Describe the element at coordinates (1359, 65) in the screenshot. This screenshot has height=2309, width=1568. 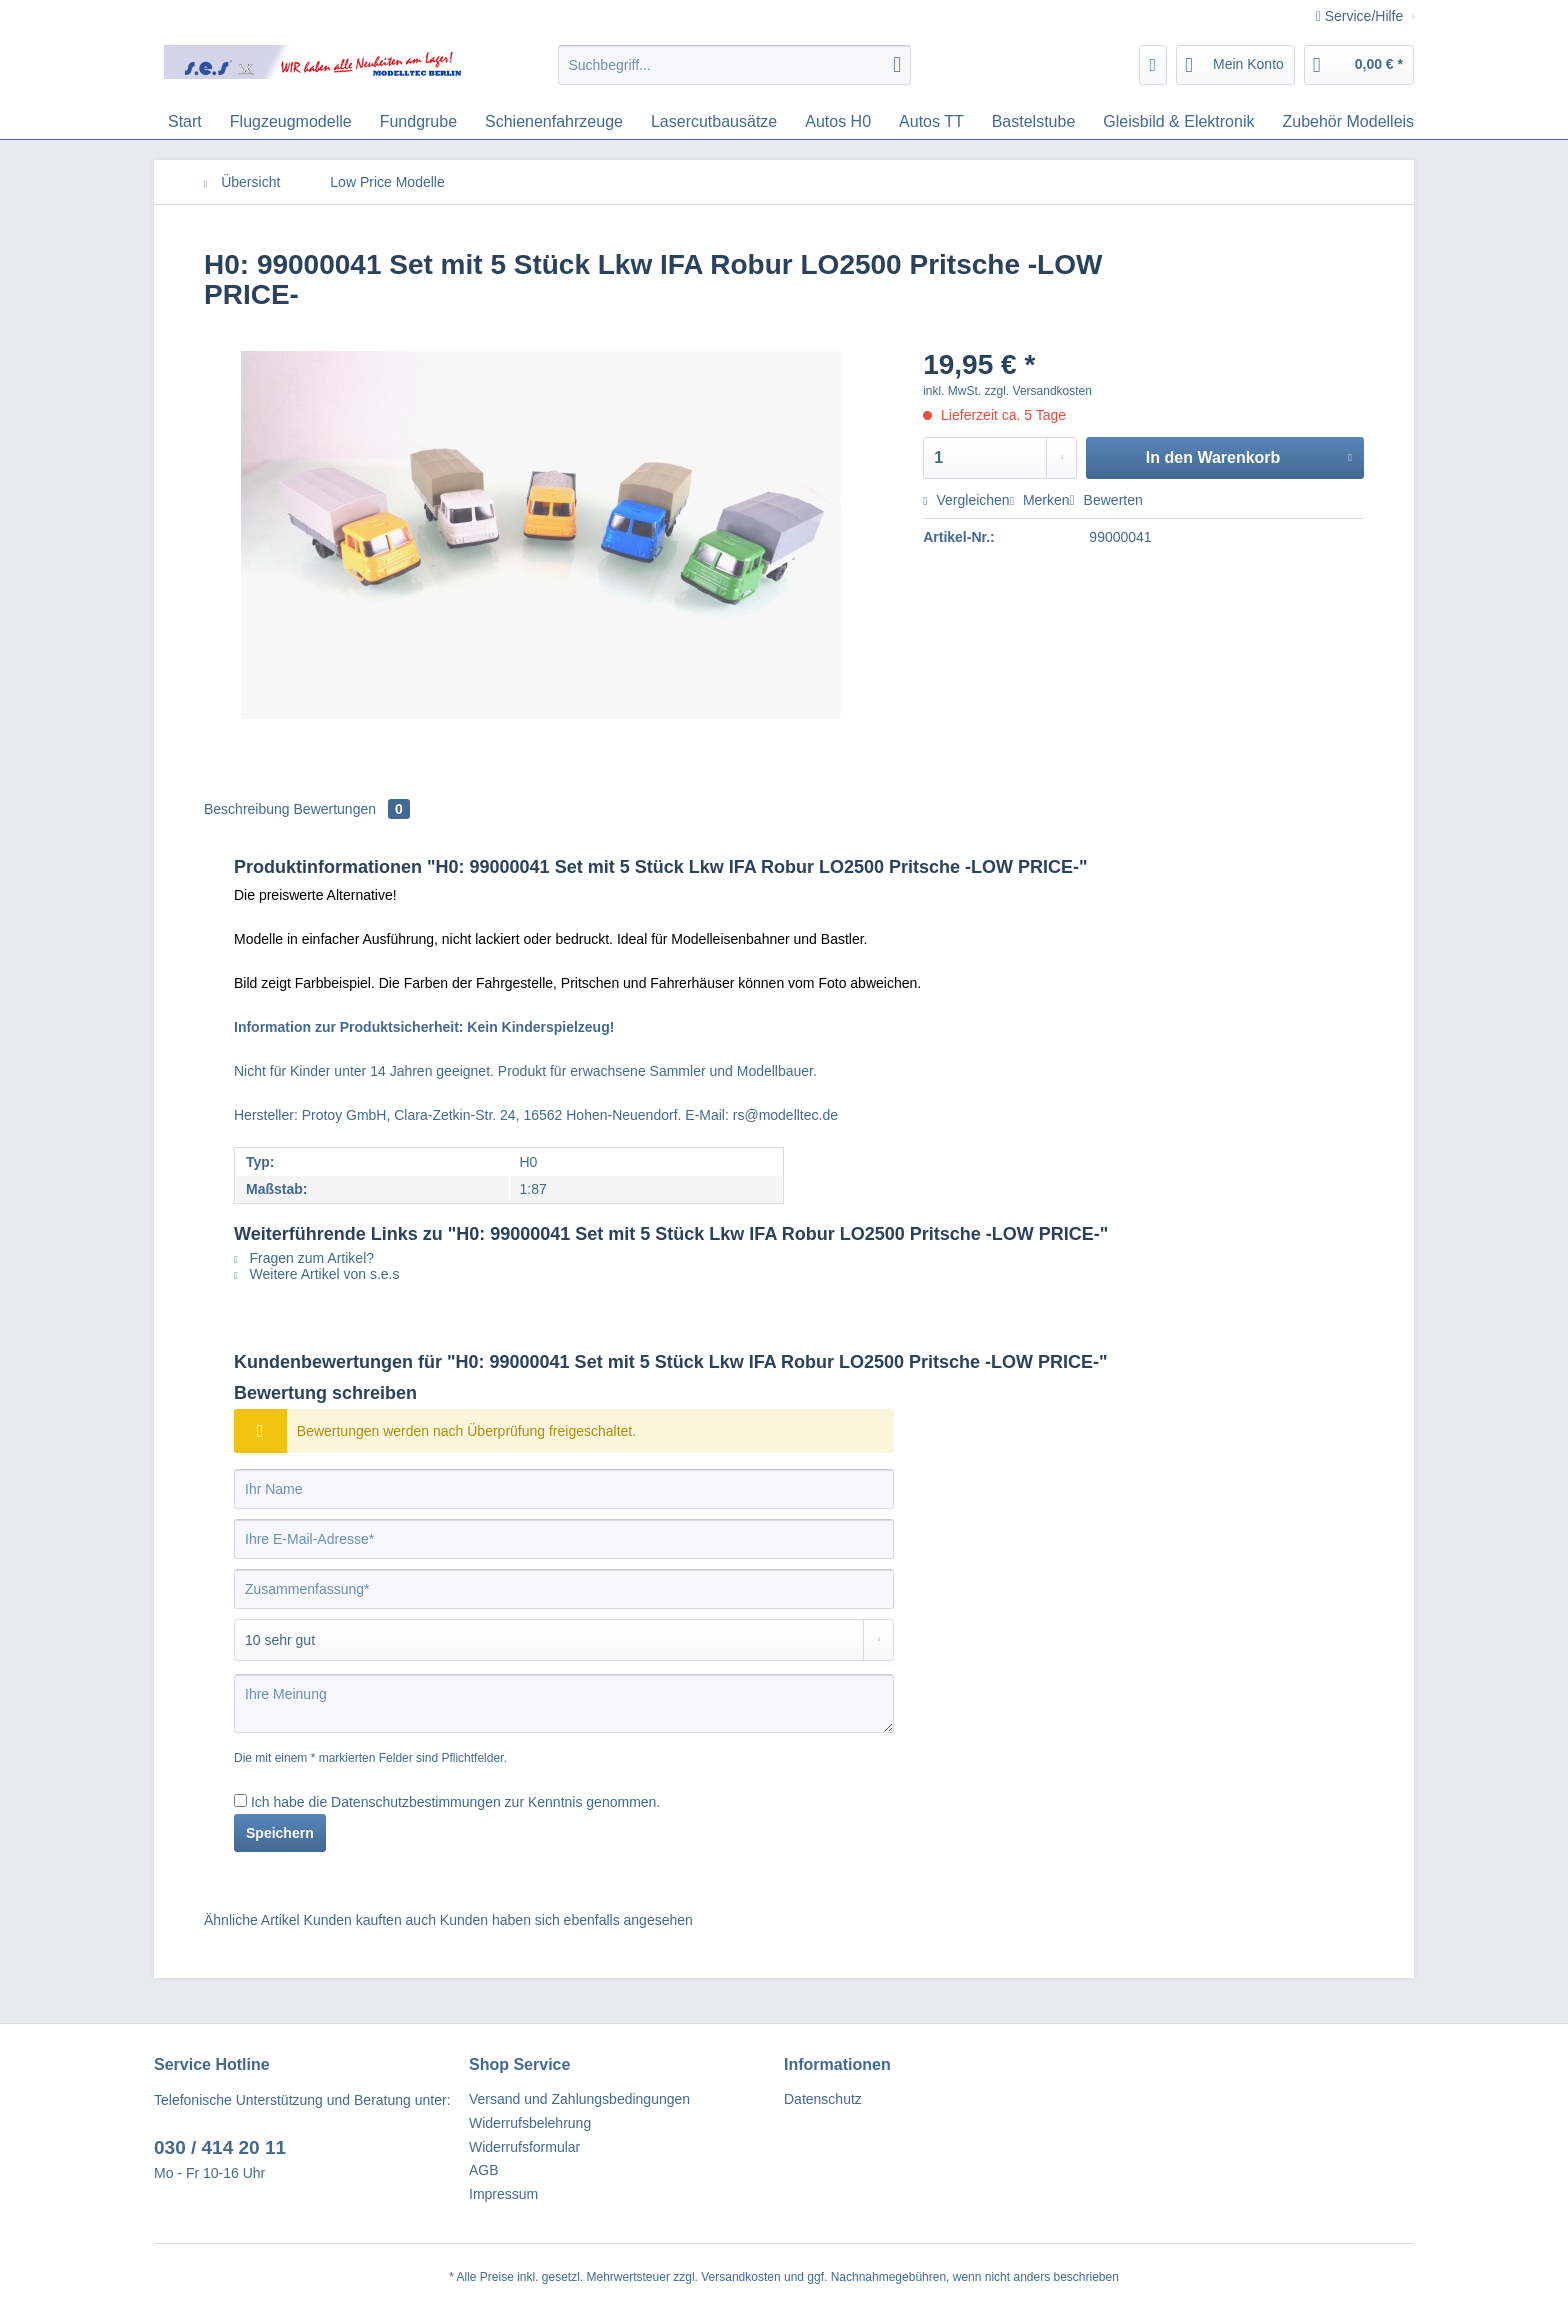
I see `[Warenkorb]` at that location.